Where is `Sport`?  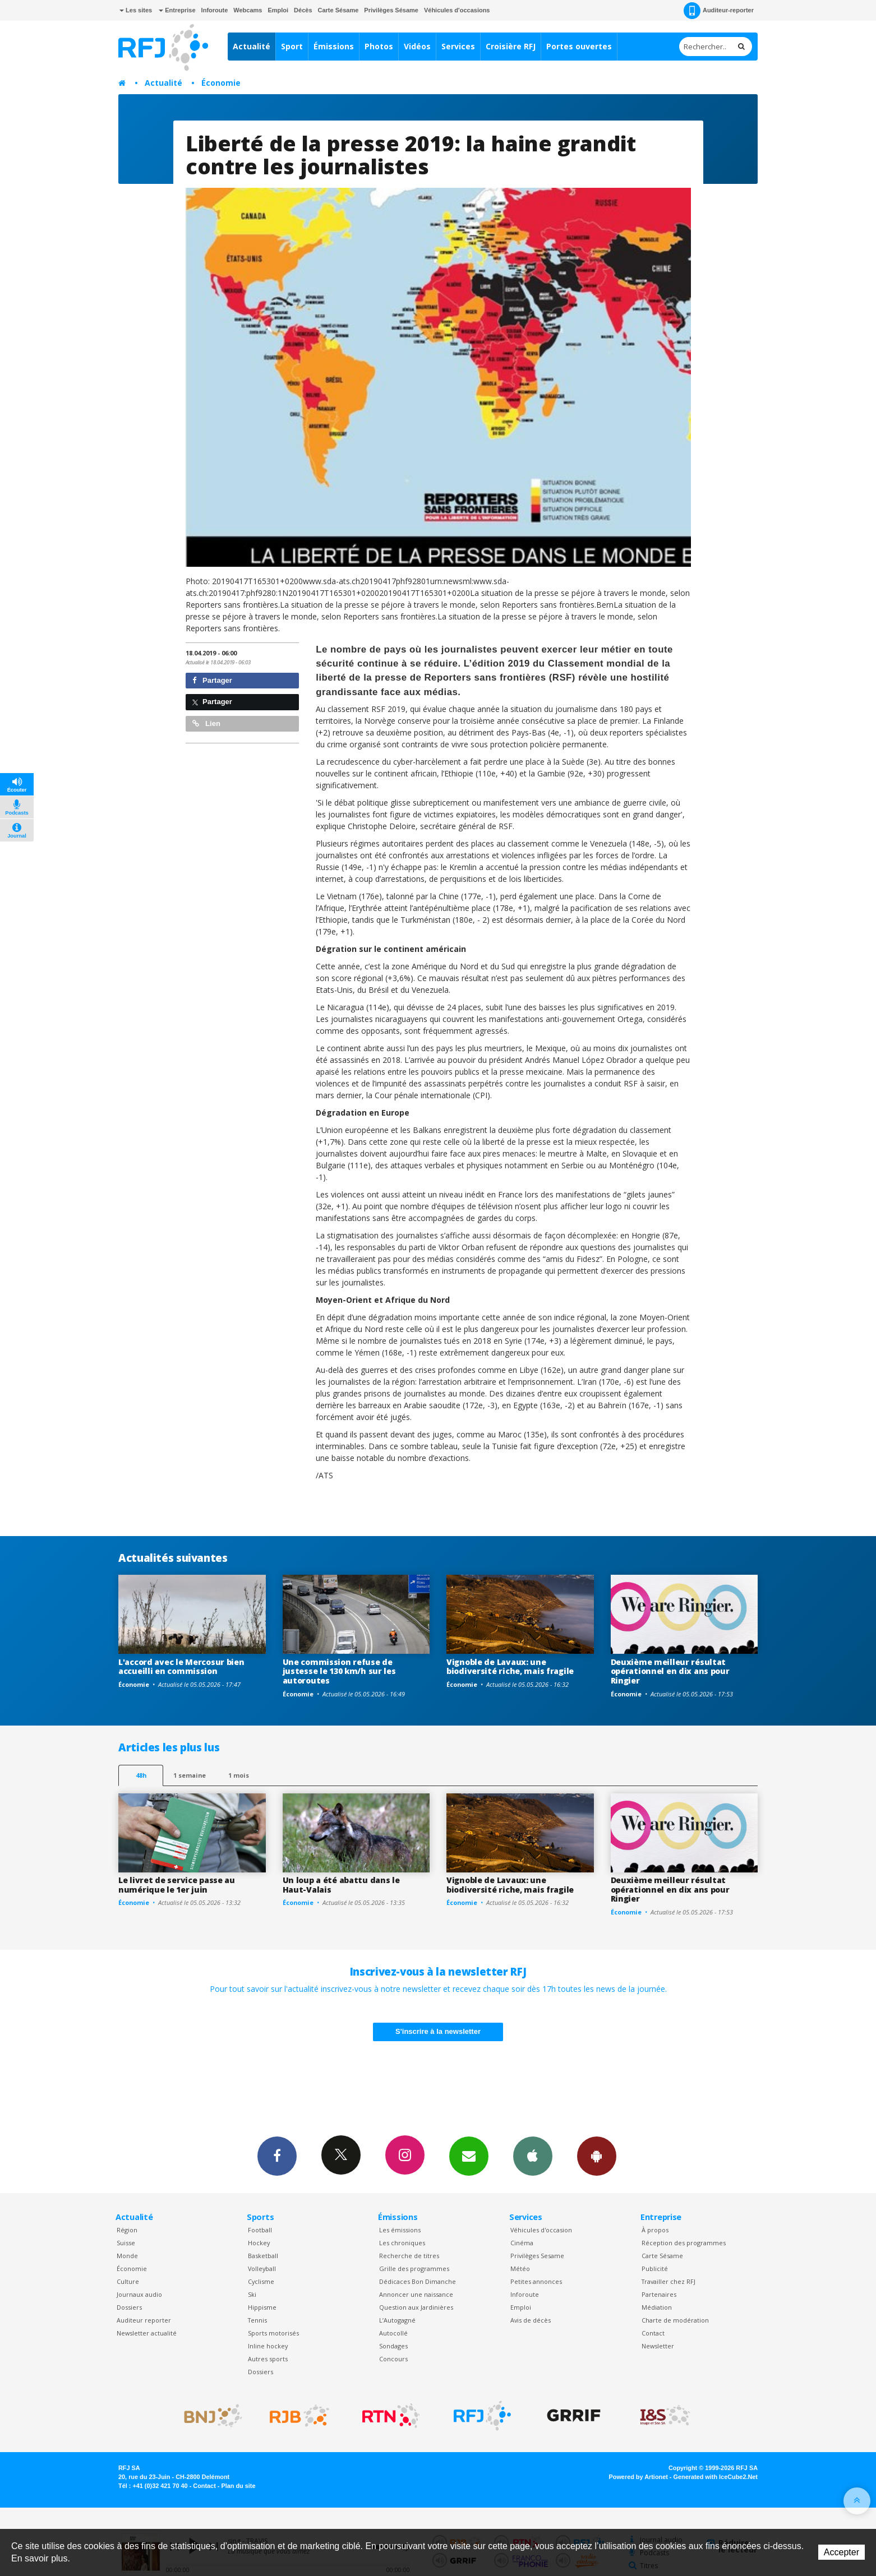 Sport is located at coordinates (292, 46).